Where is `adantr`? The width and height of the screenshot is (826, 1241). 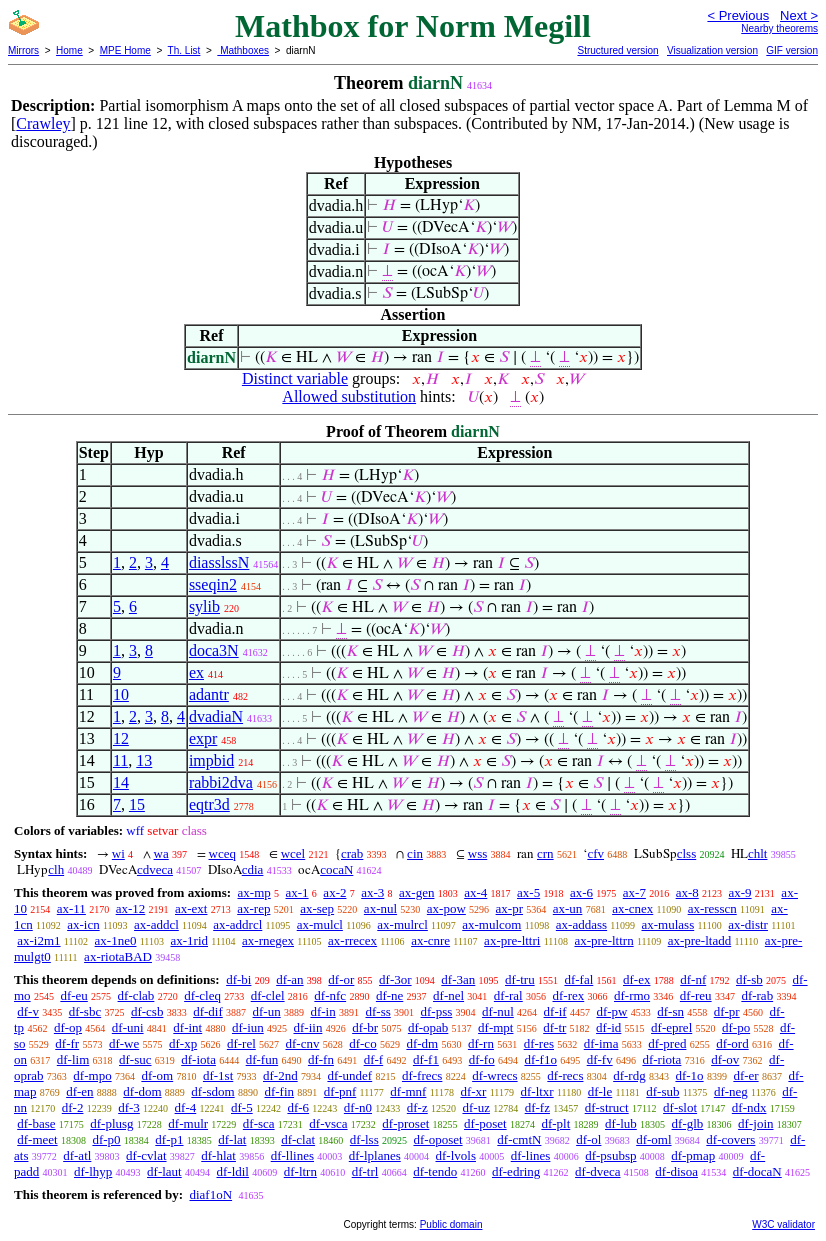
adantr is located at coordinates (209, 694).